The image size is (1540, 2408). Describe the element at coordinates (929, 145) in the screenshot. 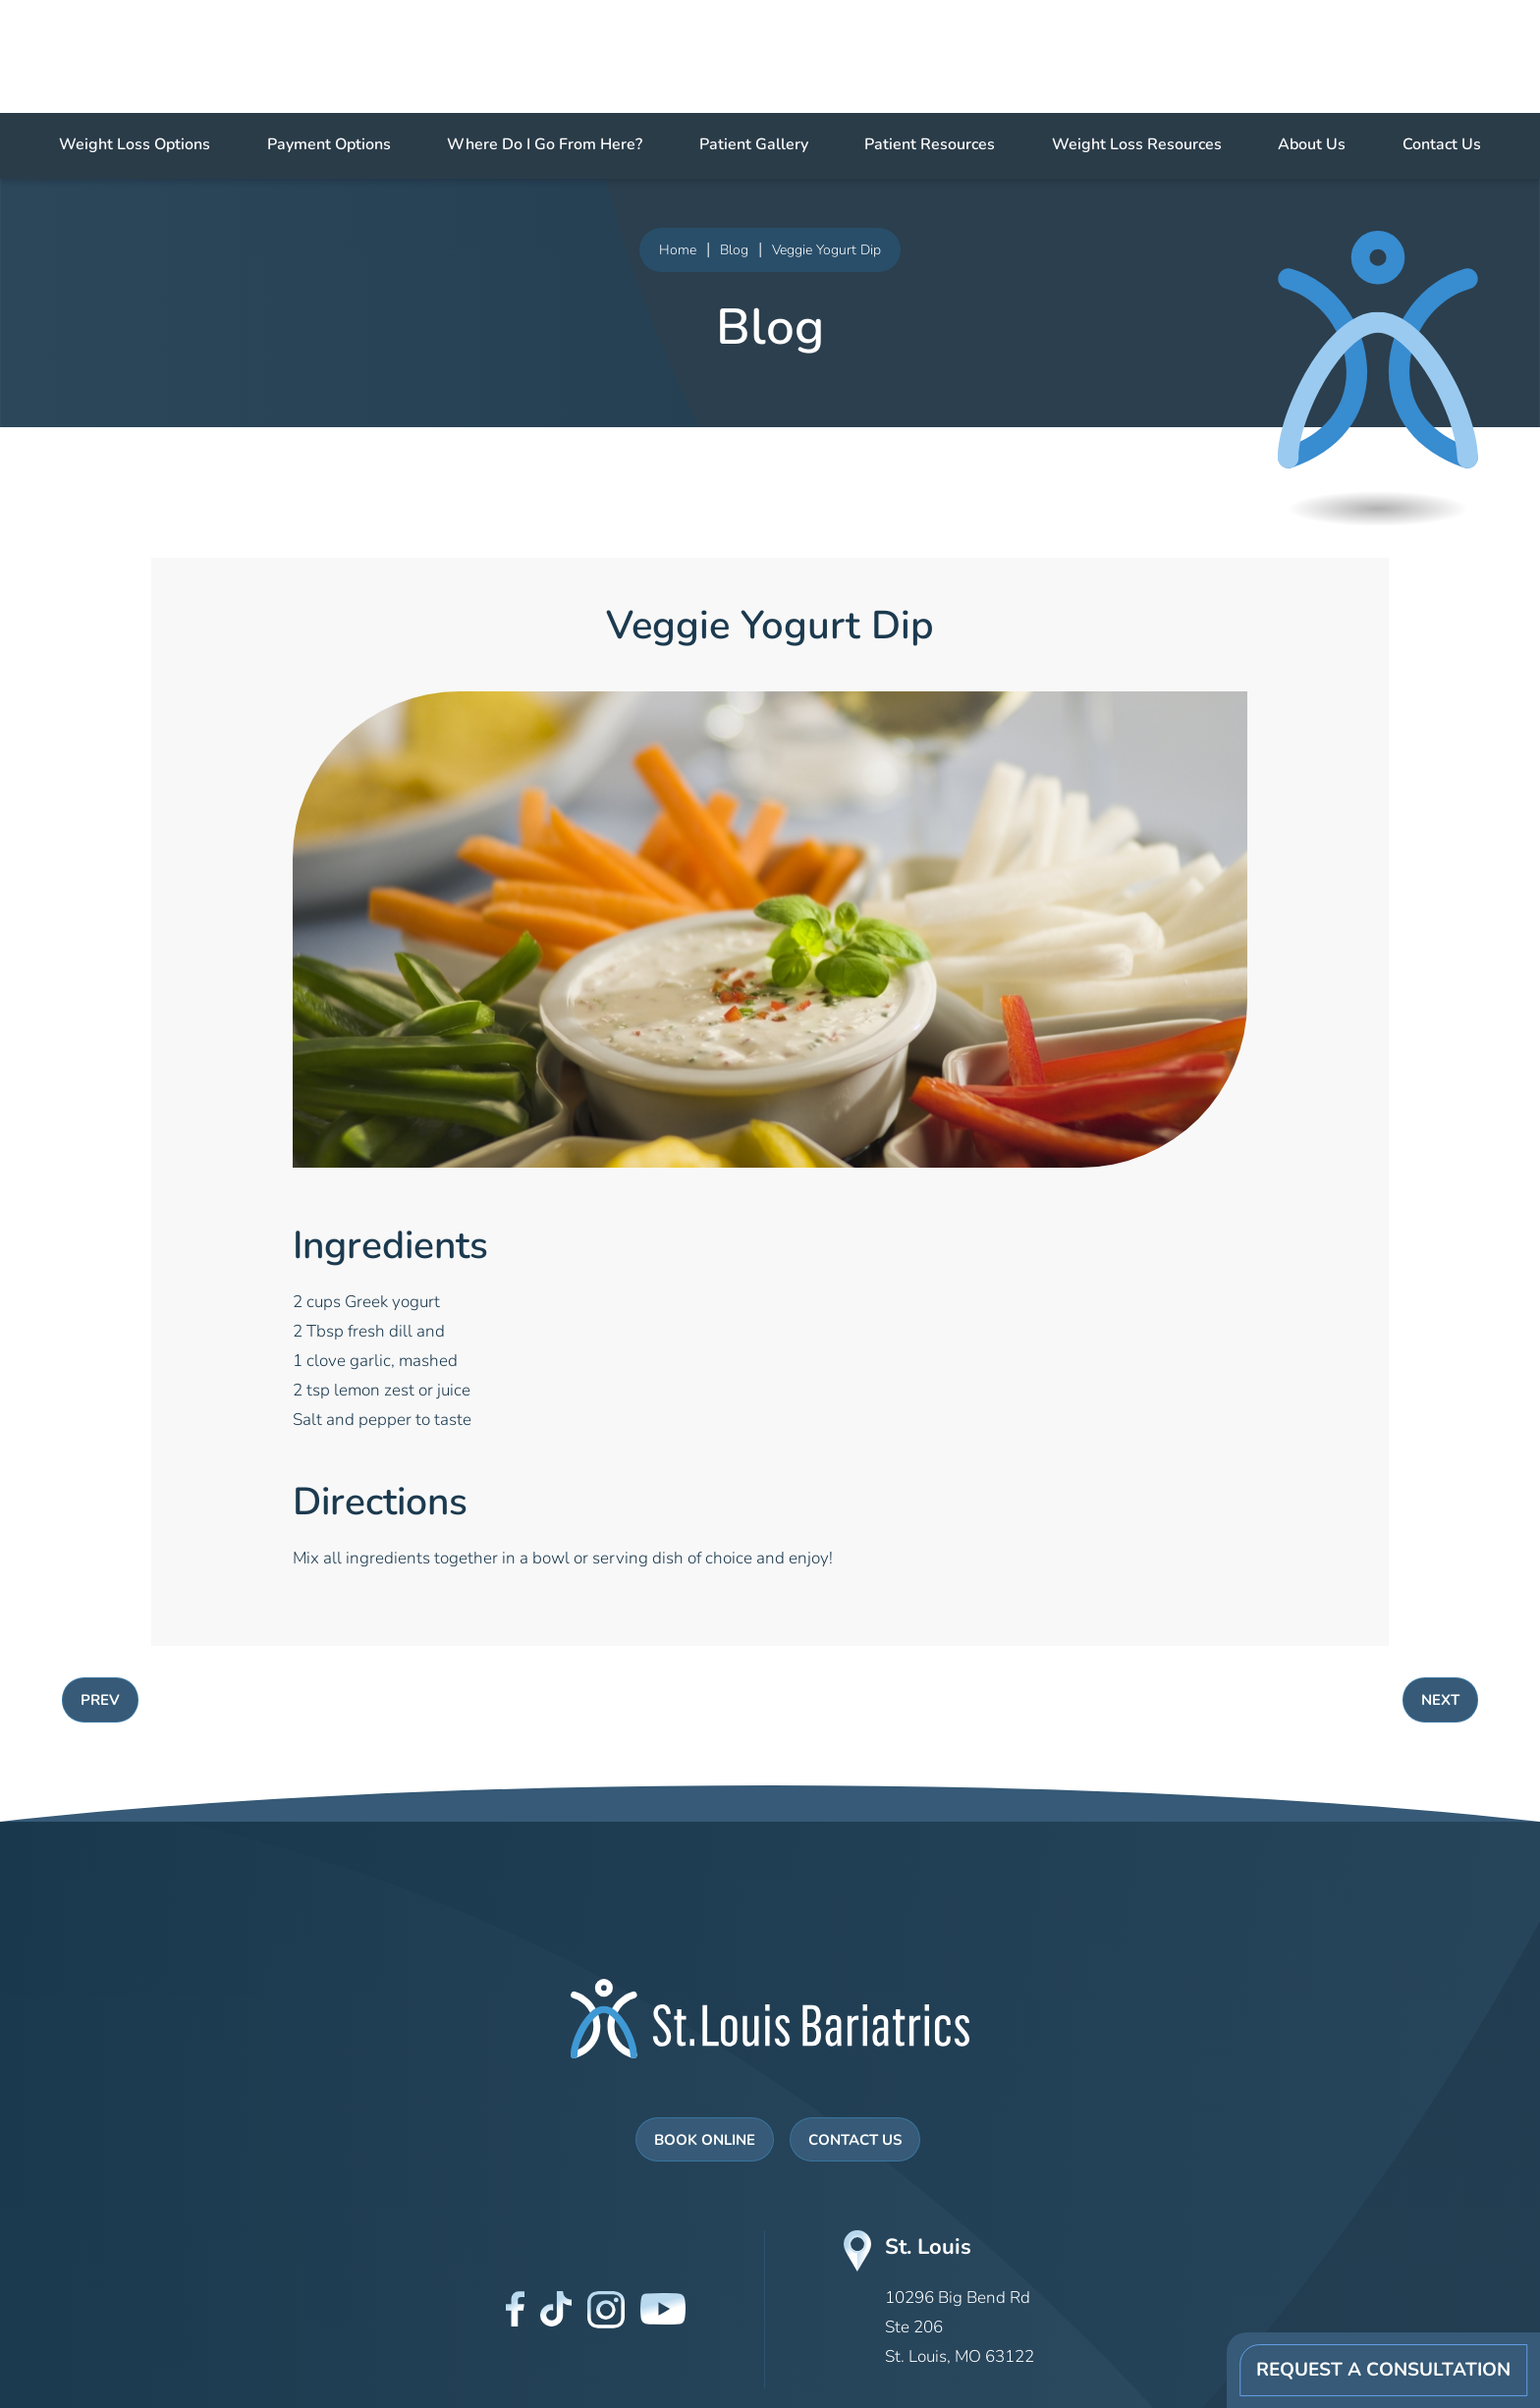

I see `Patient Resources` at that location.